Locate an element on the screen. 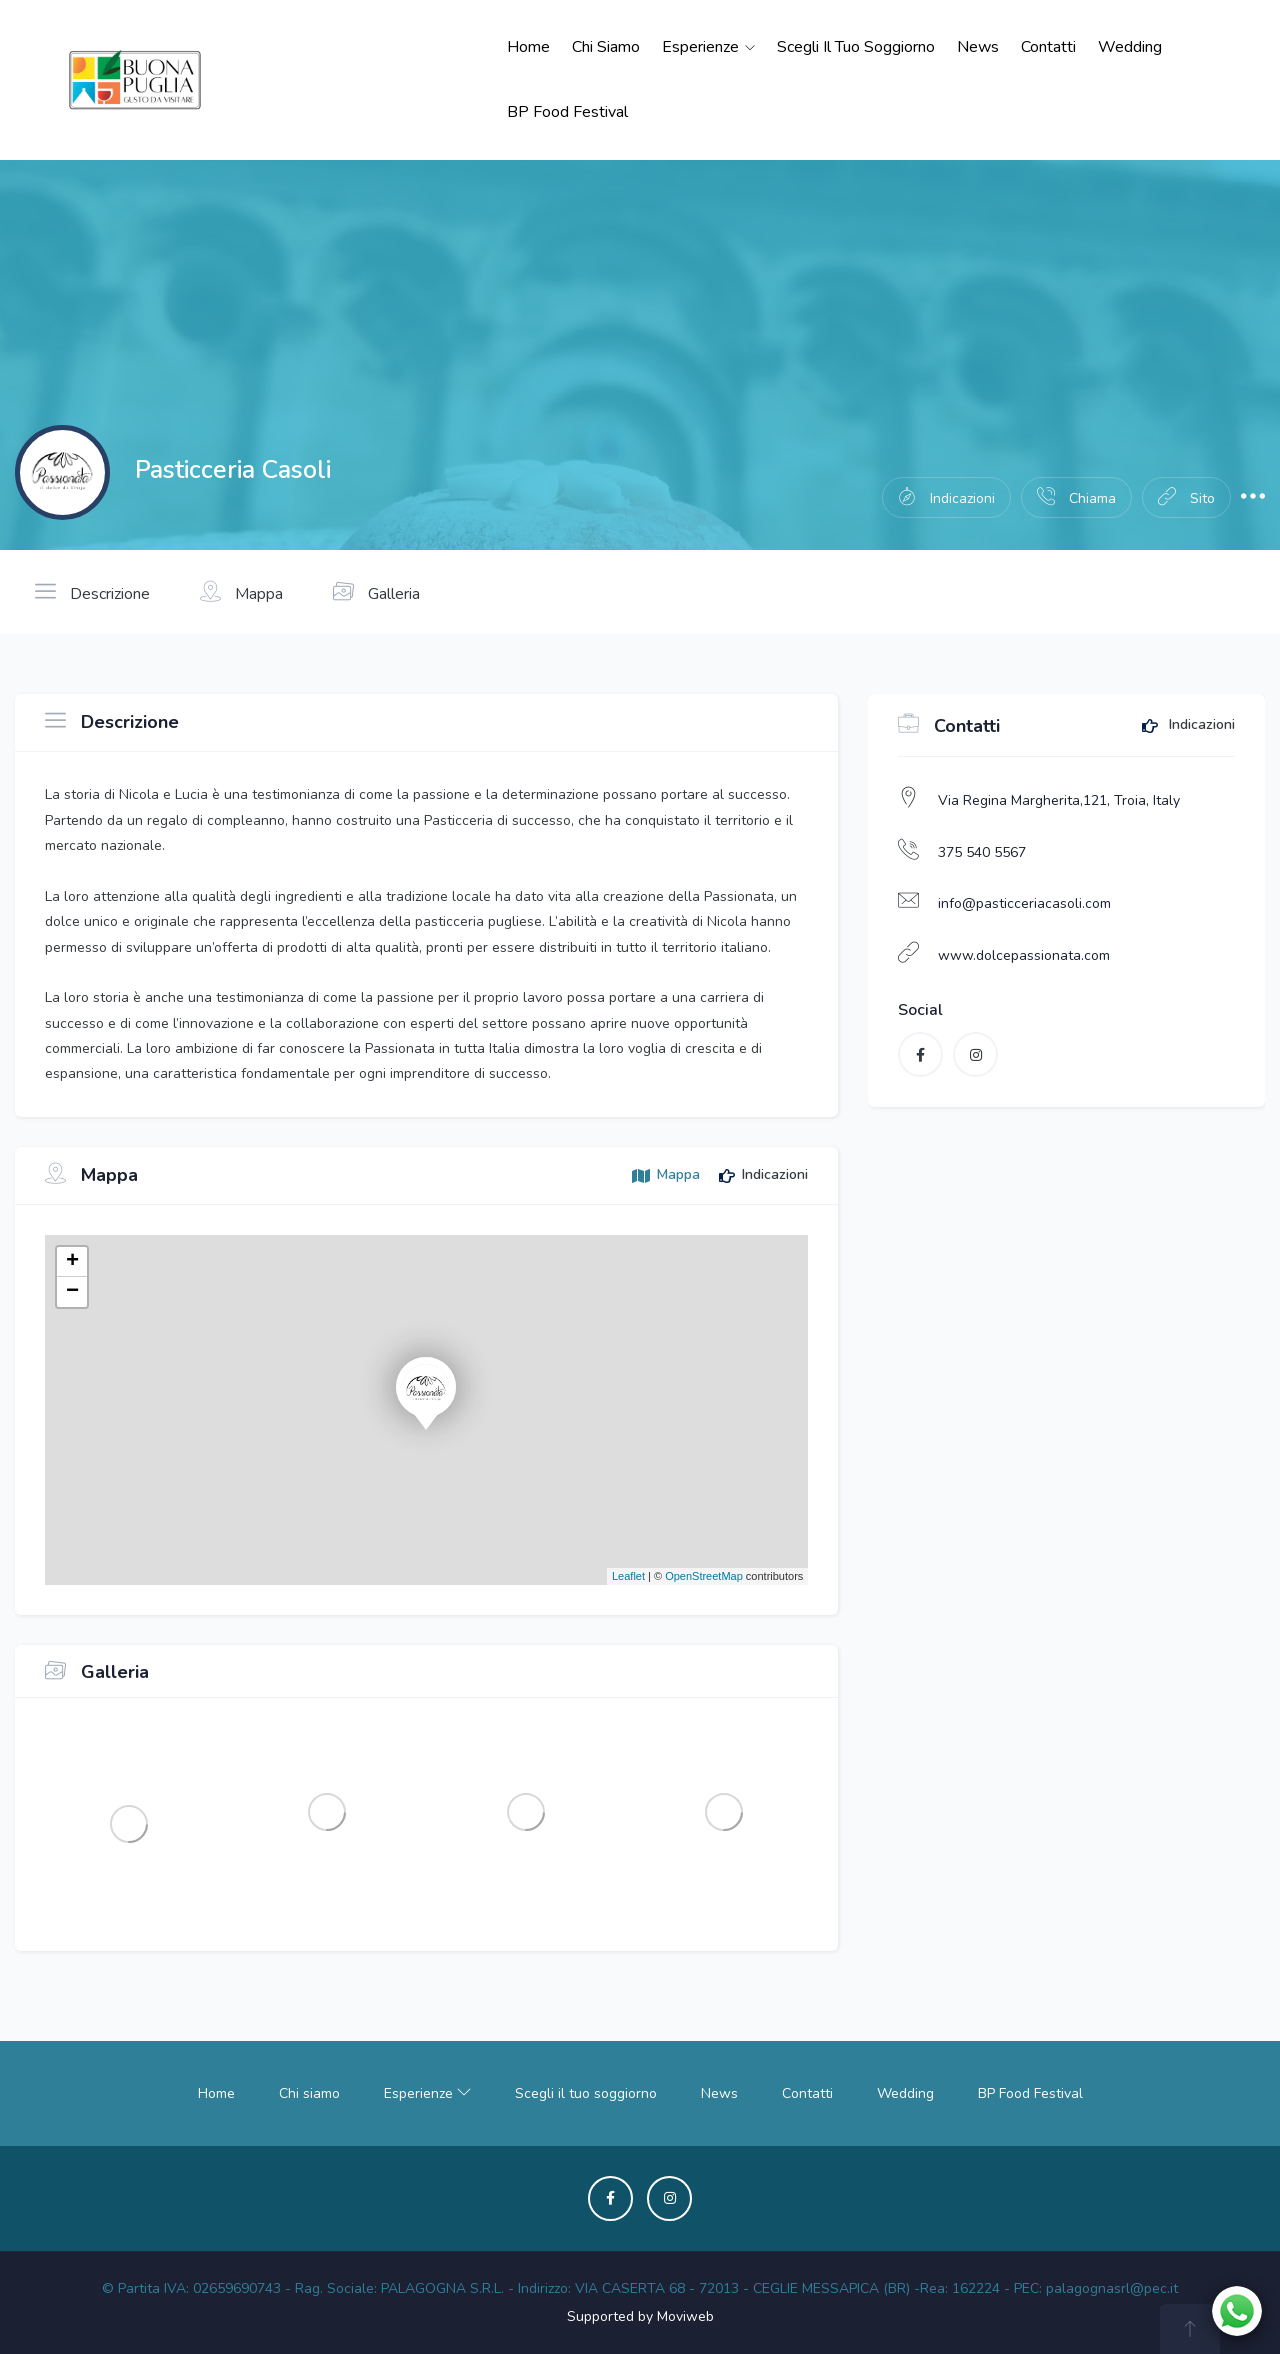 The height and width of the screenshot is (2354, 1280). Descrizione is located at coordinates (92, 592).